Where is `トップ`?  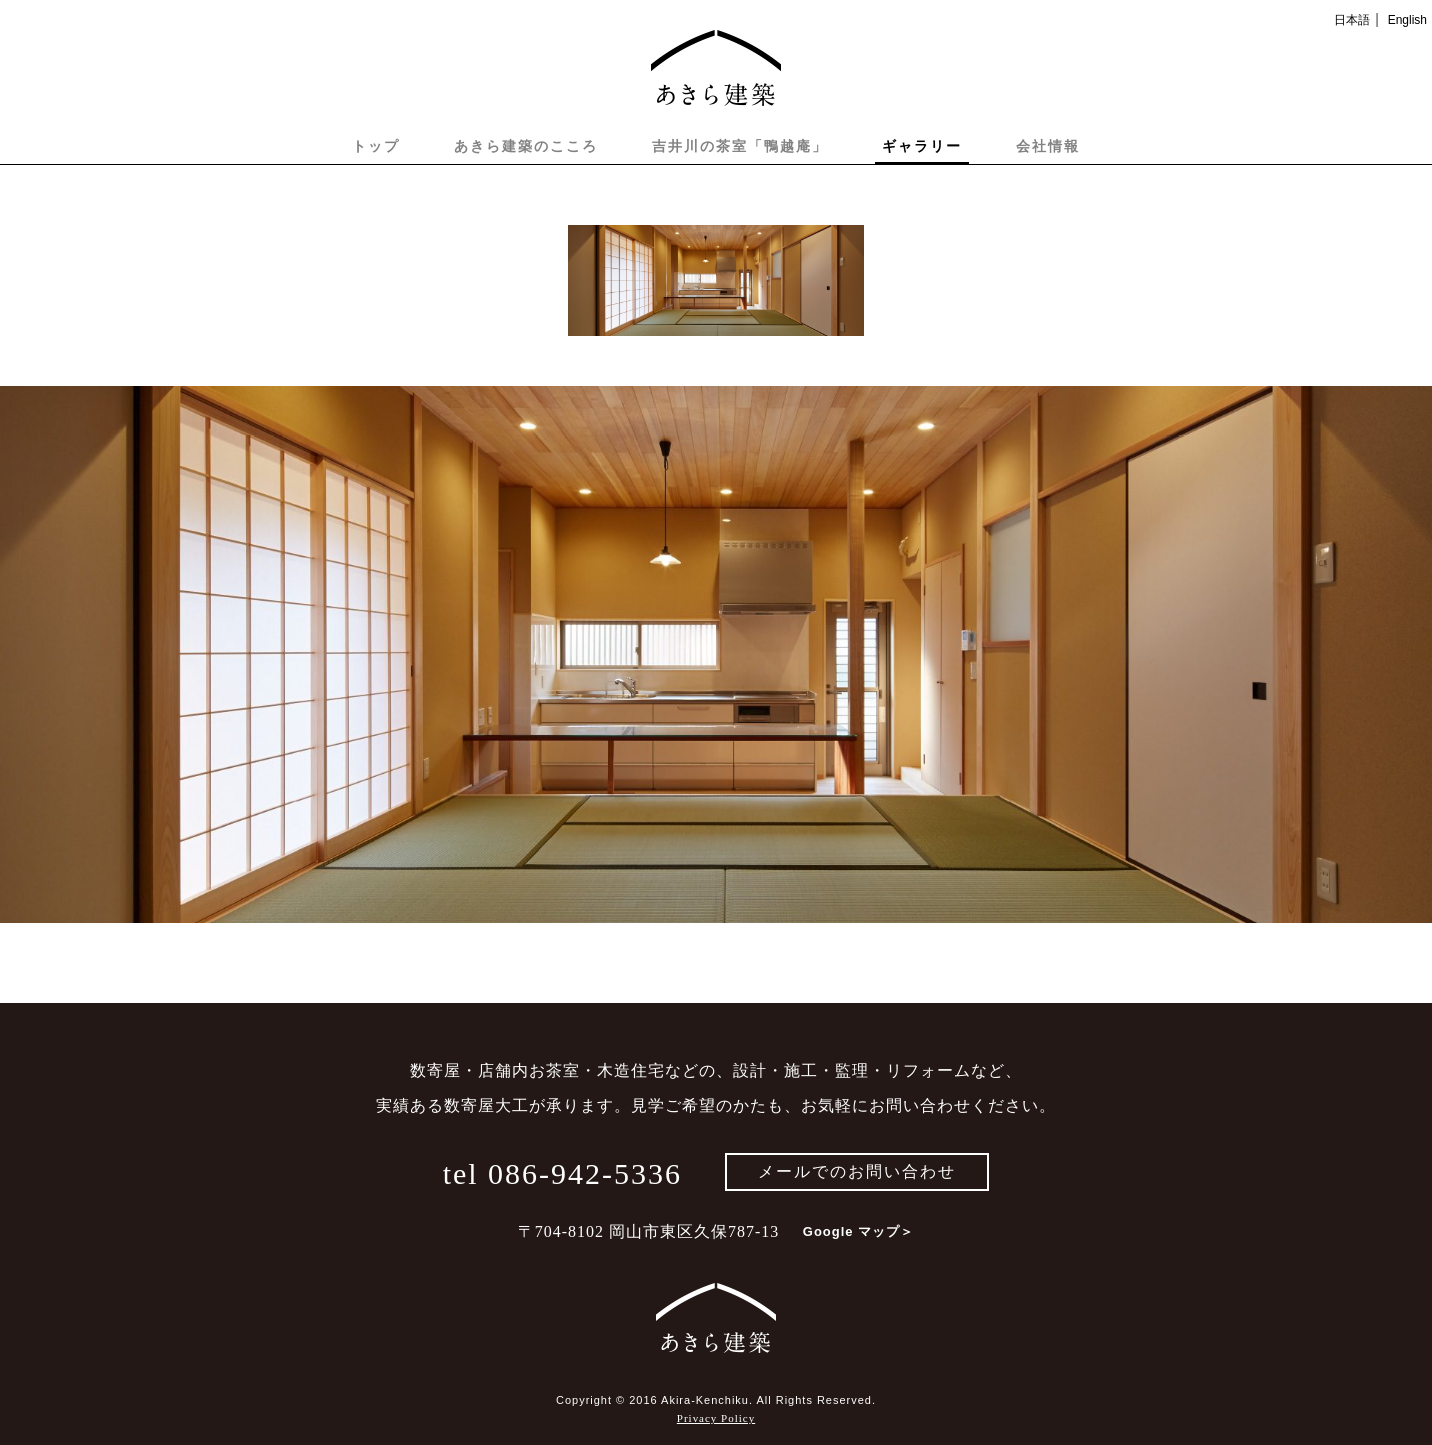
トップ is located at coordinates (376, 146).